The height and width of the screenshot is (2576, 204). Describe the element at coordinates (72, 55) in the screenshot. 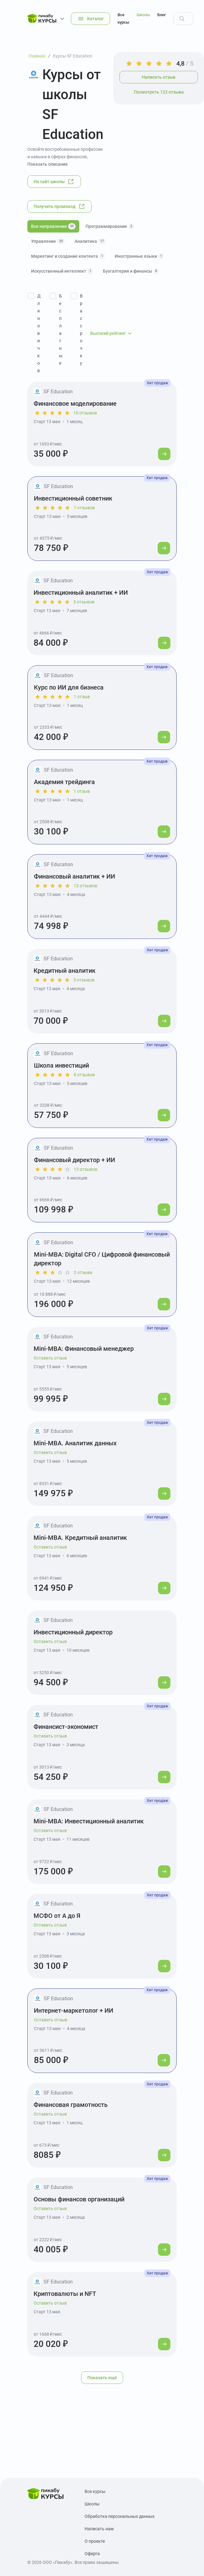

I see `Курсы SF Education` at that location.